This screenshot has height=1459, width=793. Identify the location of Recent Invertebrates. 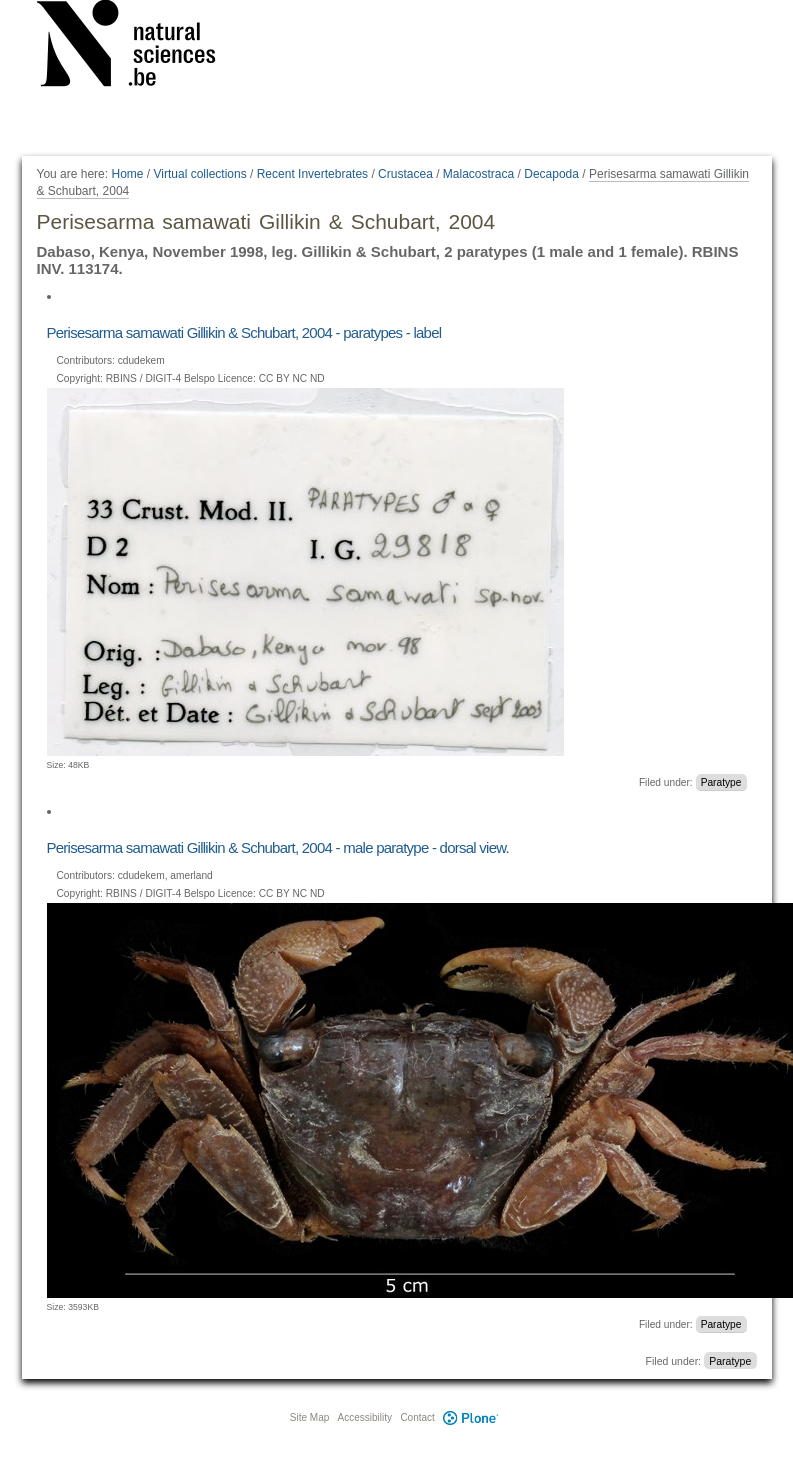
(312, 174).